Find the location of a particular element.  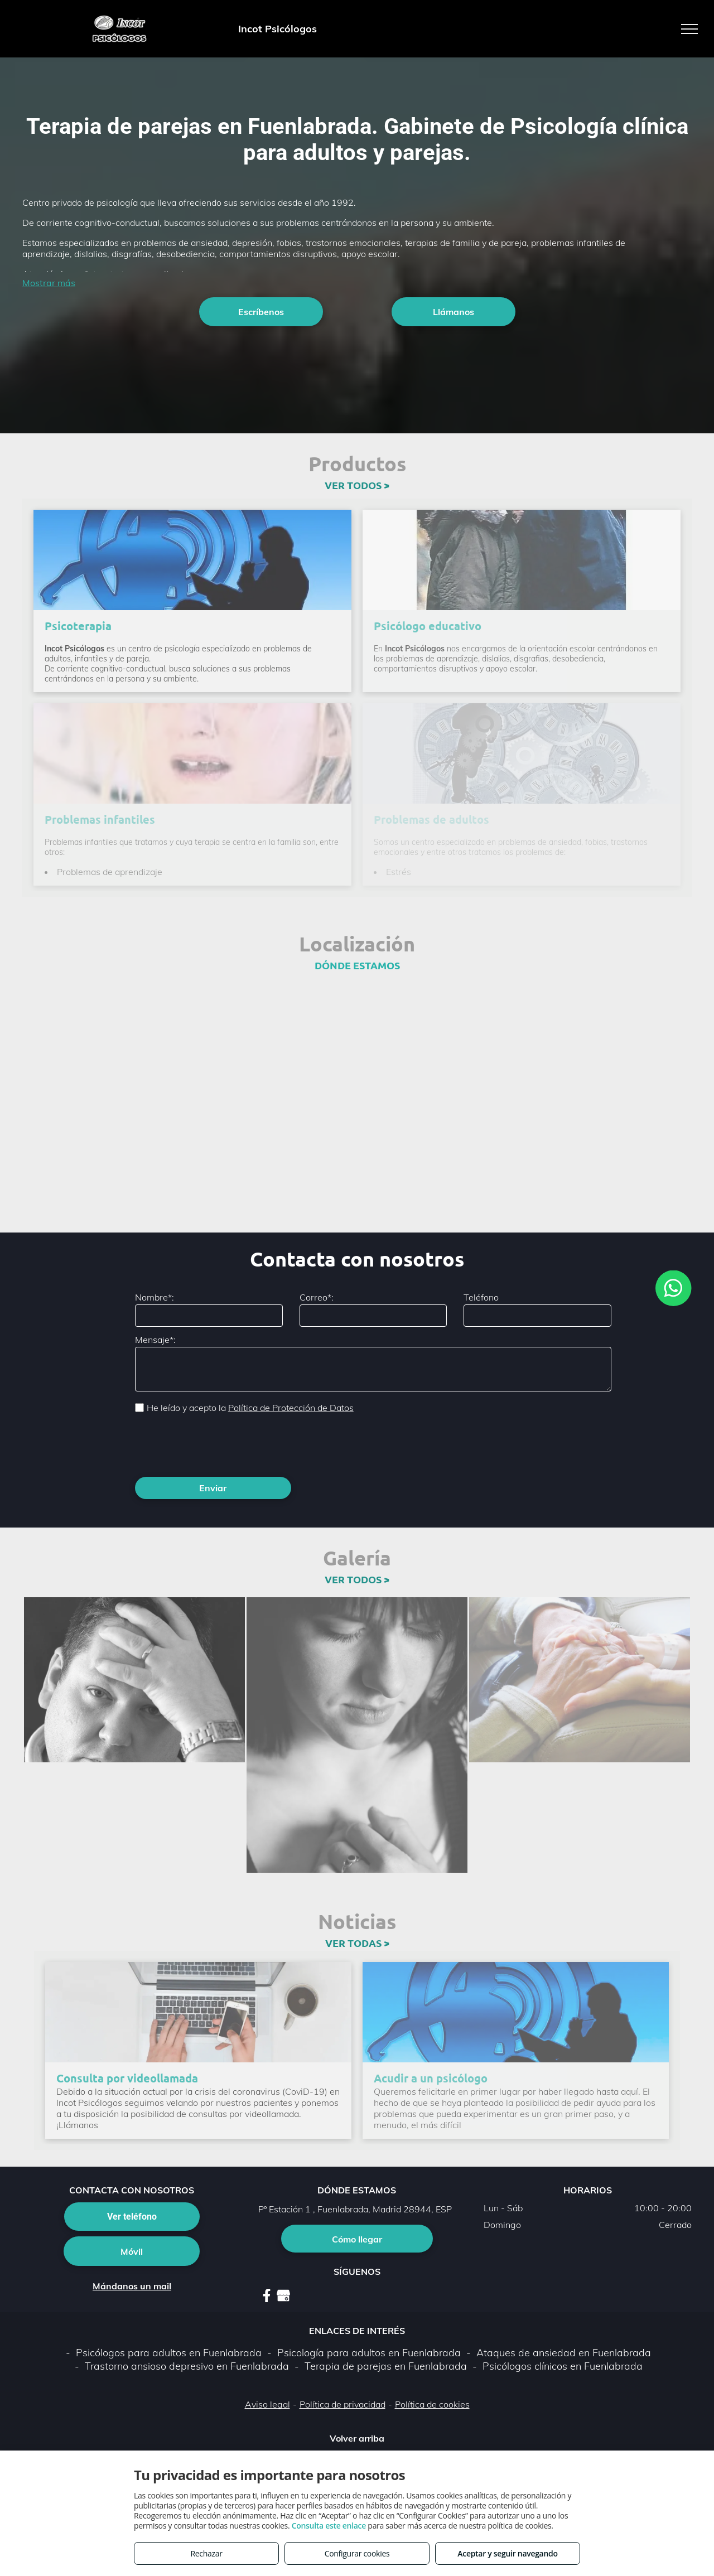

Configurar cookies is located at coordinates (357, 2553).